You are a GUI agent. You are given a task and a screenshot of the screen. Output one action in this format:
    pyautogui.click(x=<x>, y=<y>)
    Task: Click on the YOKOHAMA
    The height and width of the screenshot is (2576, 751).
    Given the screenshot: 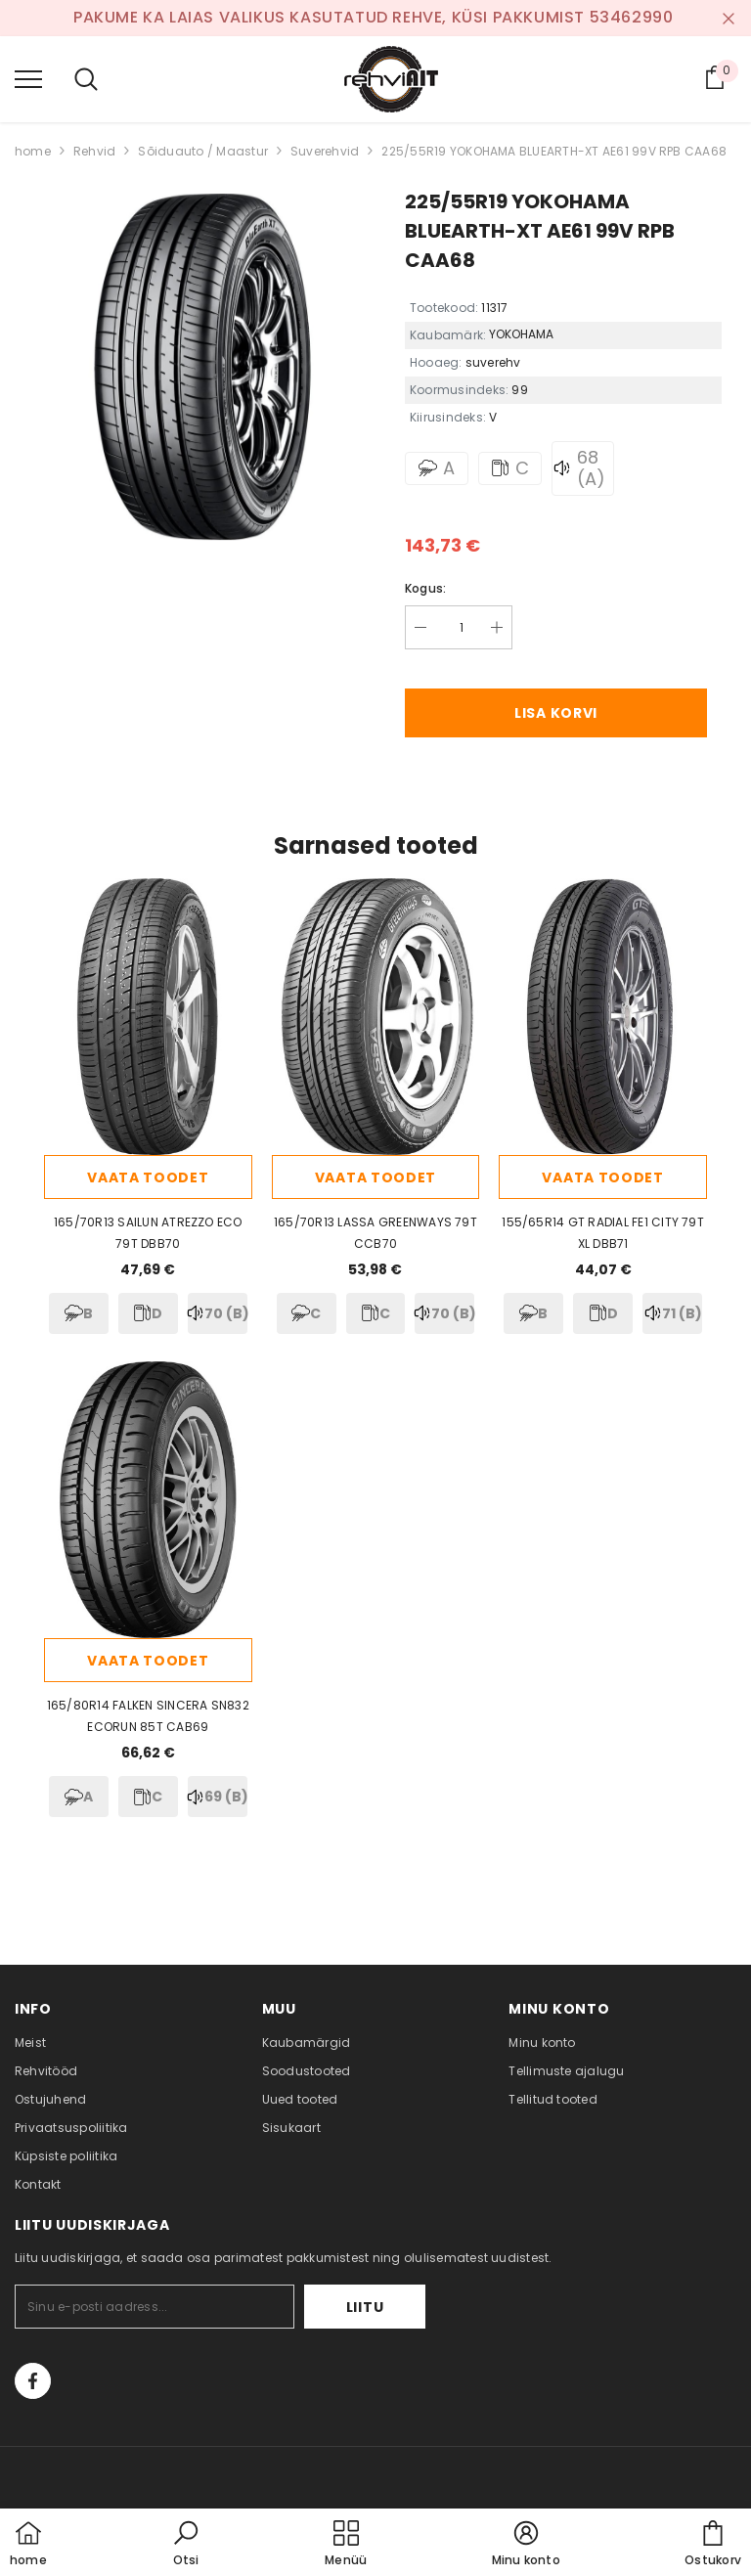 What is the action you would take?
    pyautogui.click(x=521, y=334)
    